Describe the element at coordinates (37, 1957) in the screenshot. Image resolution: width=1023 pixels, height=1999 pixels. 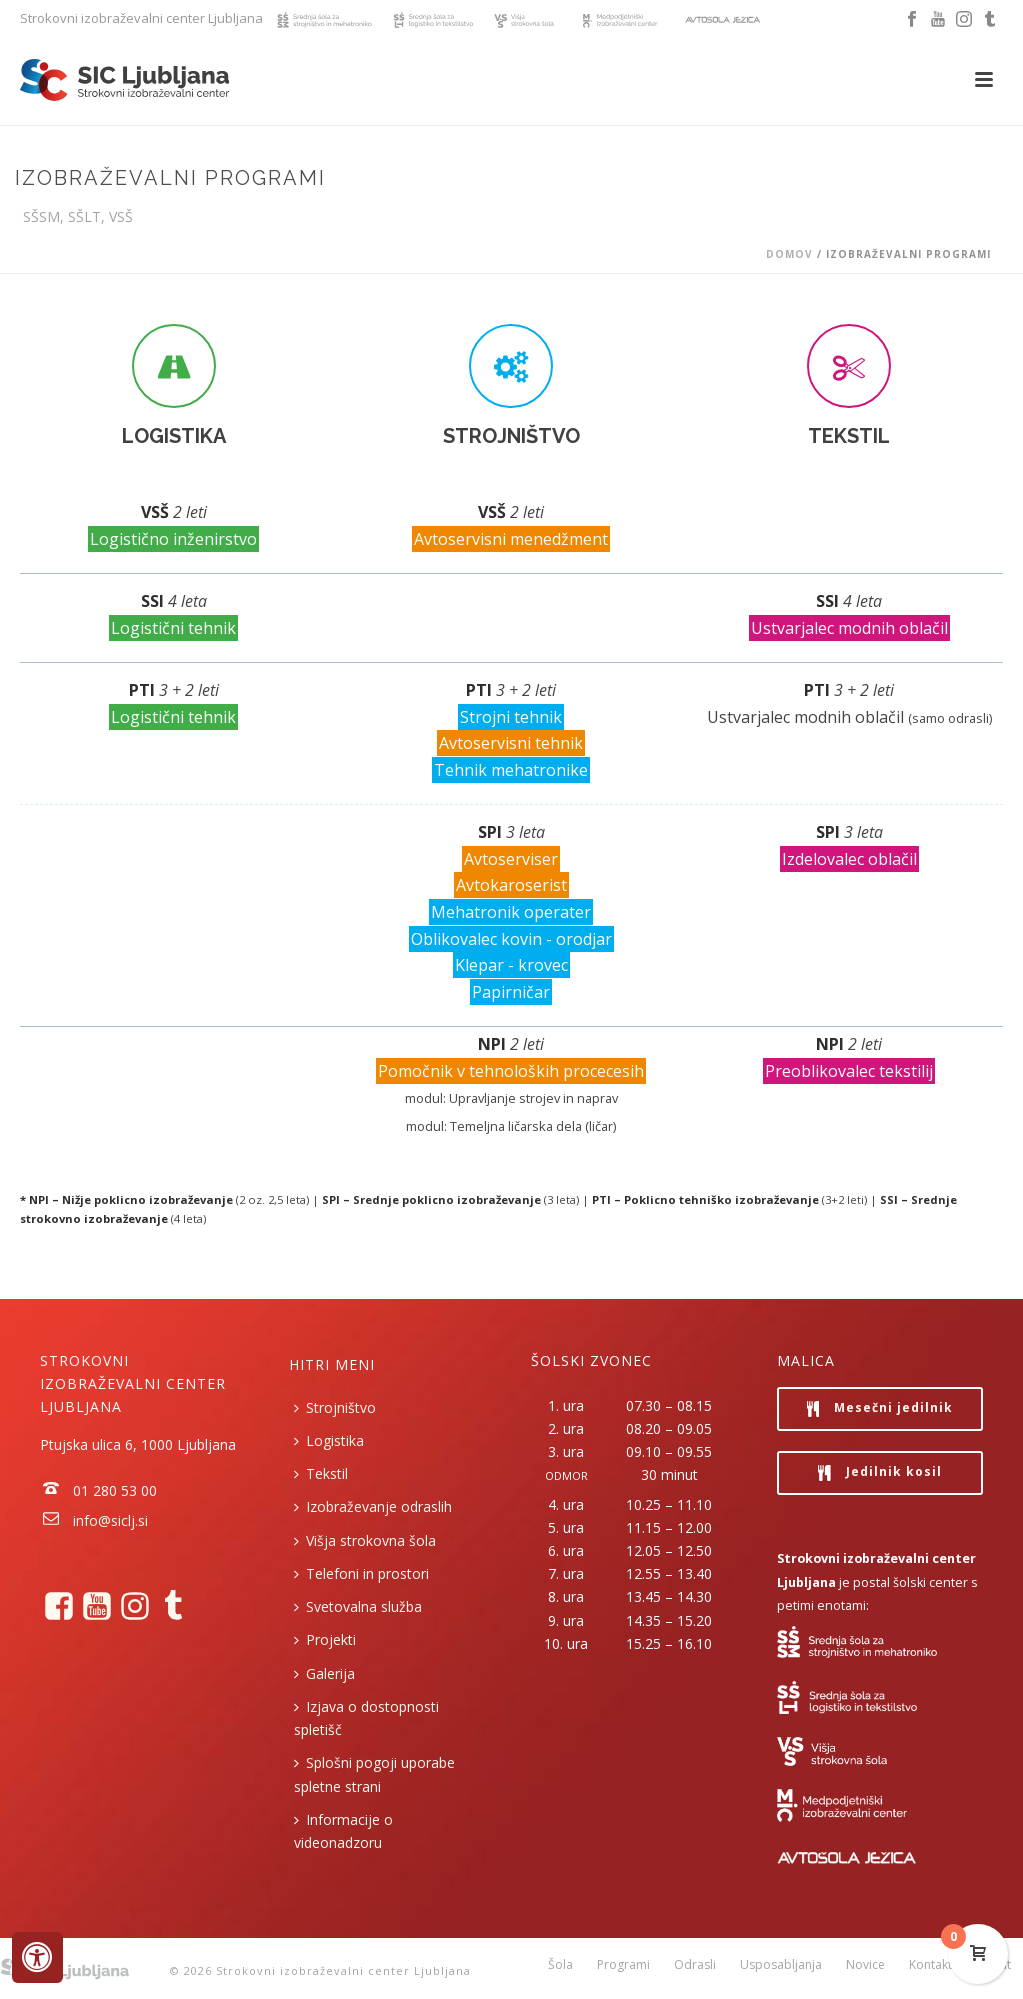
I see `[Press "Alt + A" to open\close the accessibility menu]` at that location.